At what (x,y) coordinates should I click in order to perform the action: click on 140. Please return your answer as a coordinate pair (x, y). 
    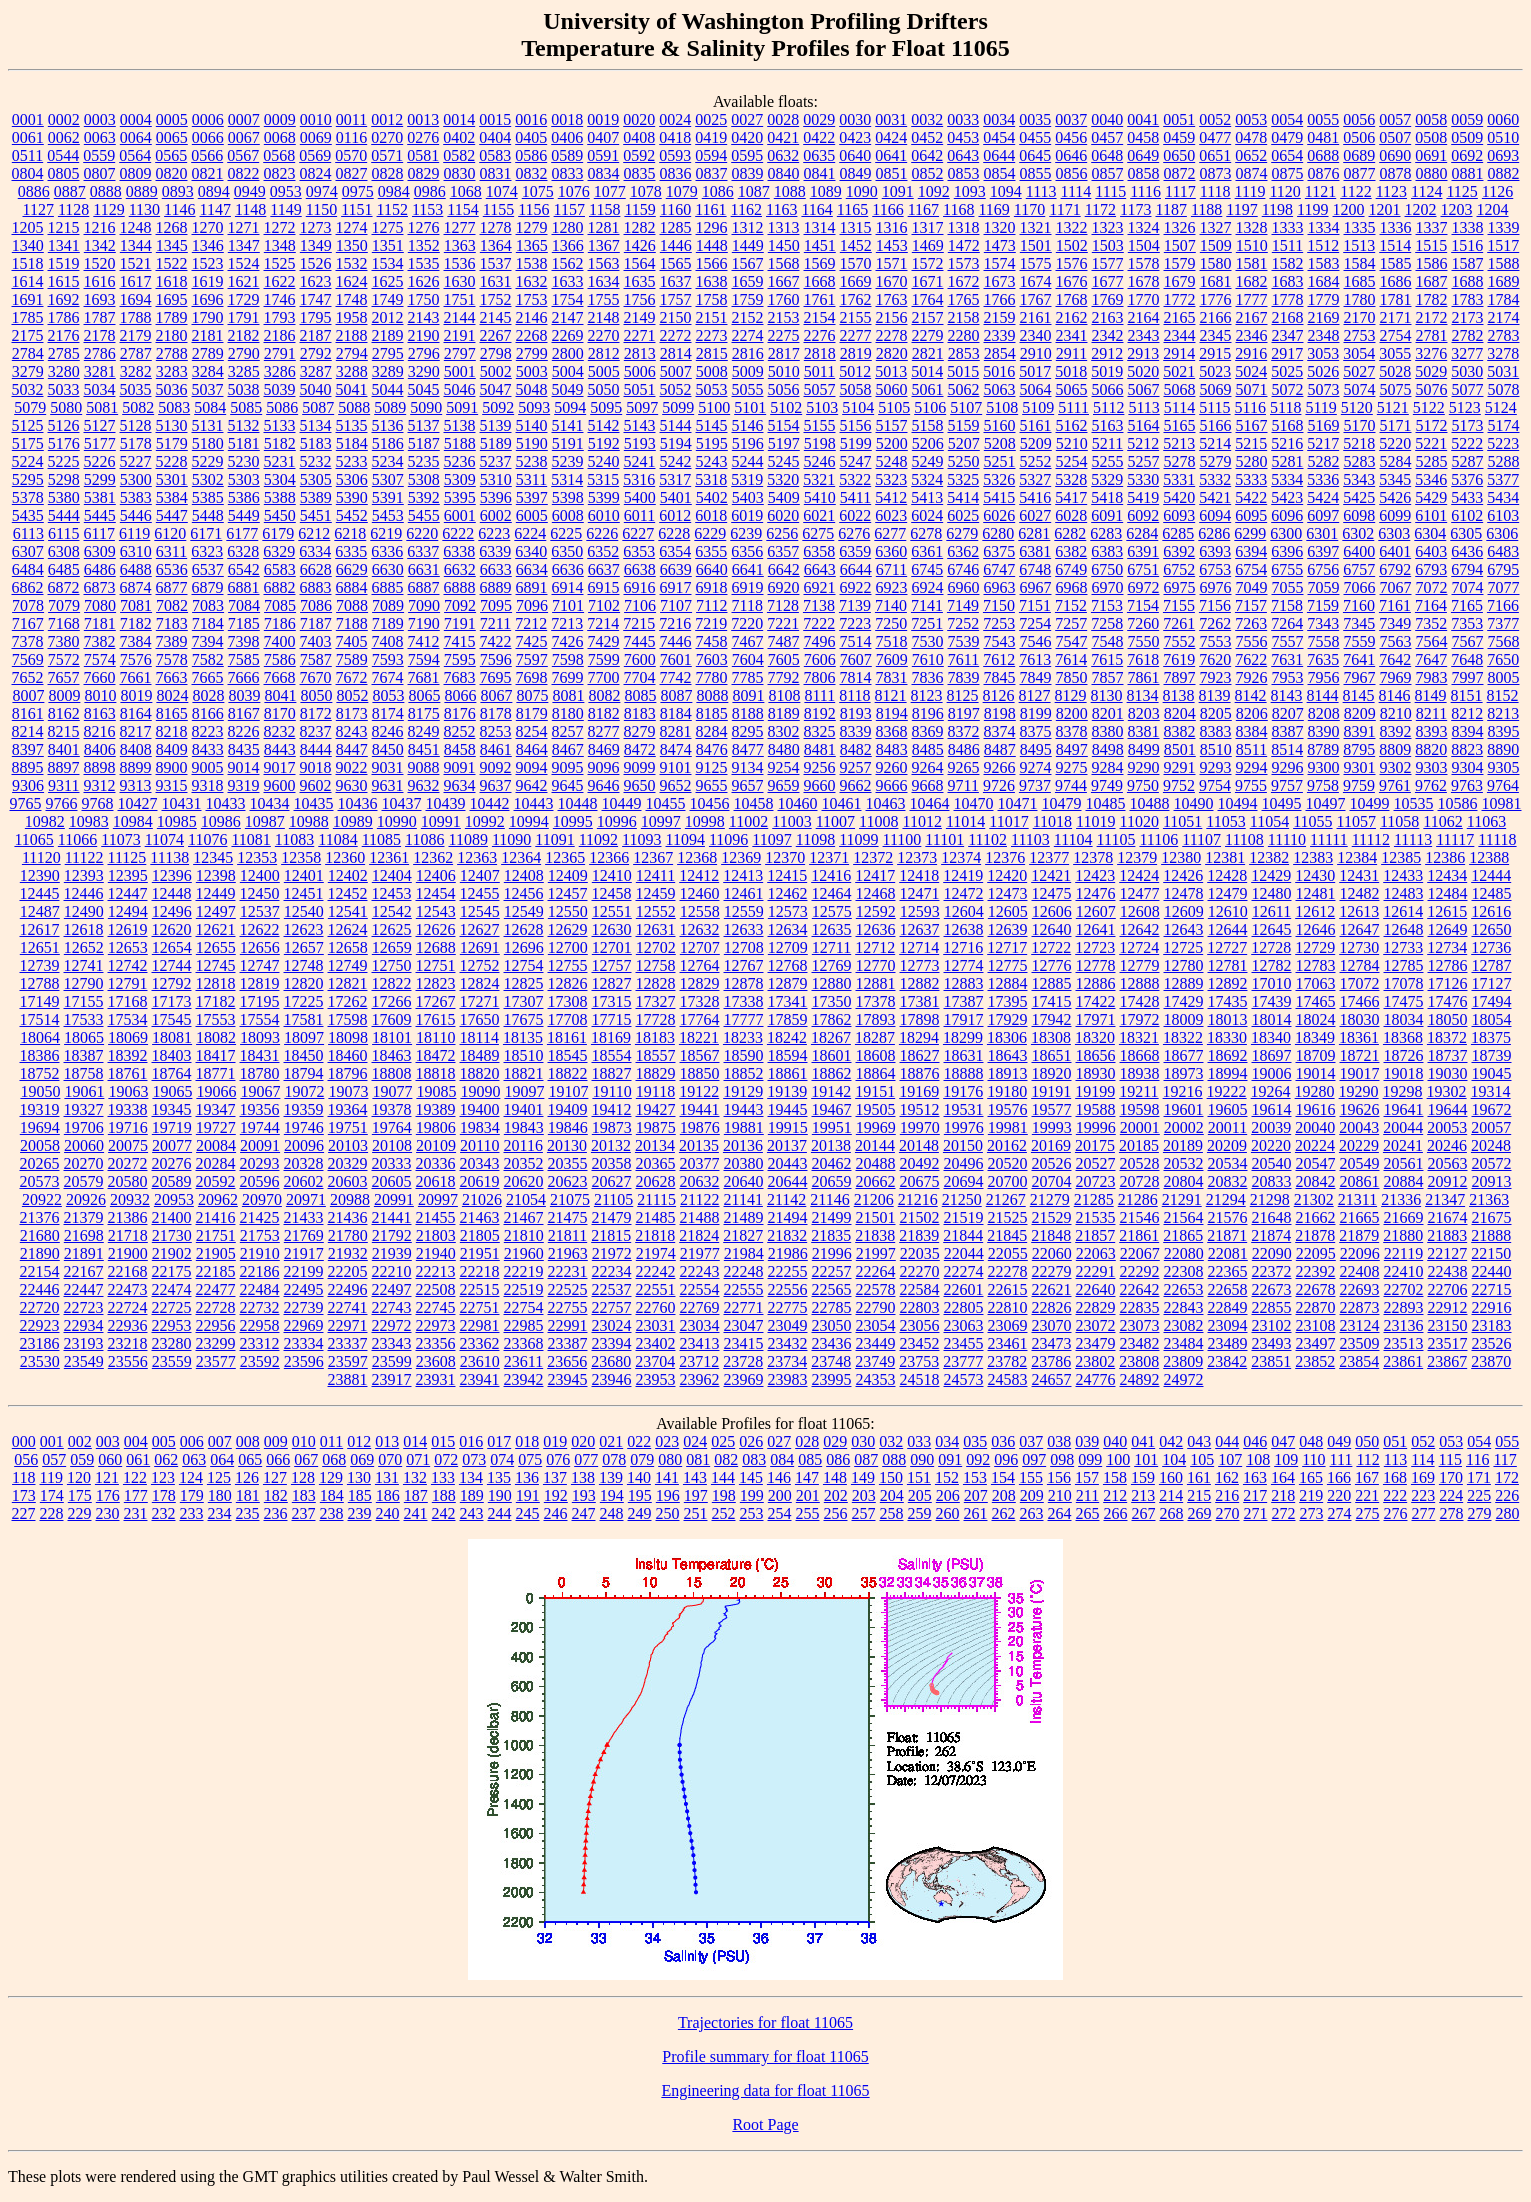
    Looking at the image, I should click on (639, 1477).